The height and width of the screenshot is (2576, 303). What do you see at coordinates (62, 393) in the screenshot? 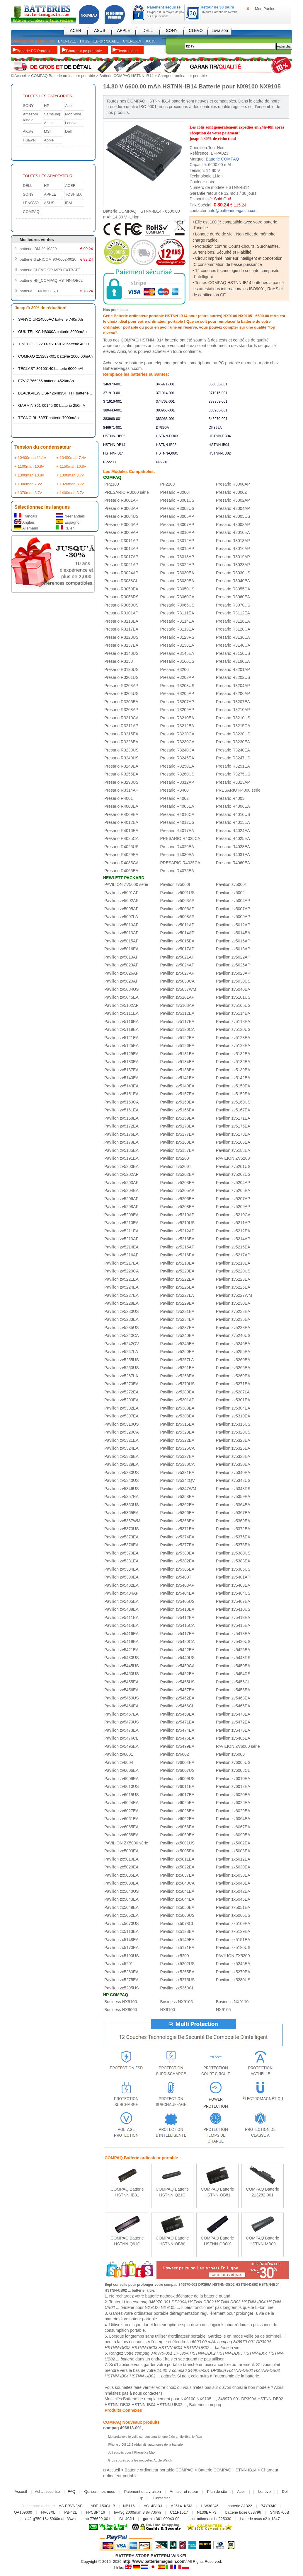
I see `BLACKVIEW LiSP426483SHHTT batterie 4380mAh` at bounding box center [62, 393].